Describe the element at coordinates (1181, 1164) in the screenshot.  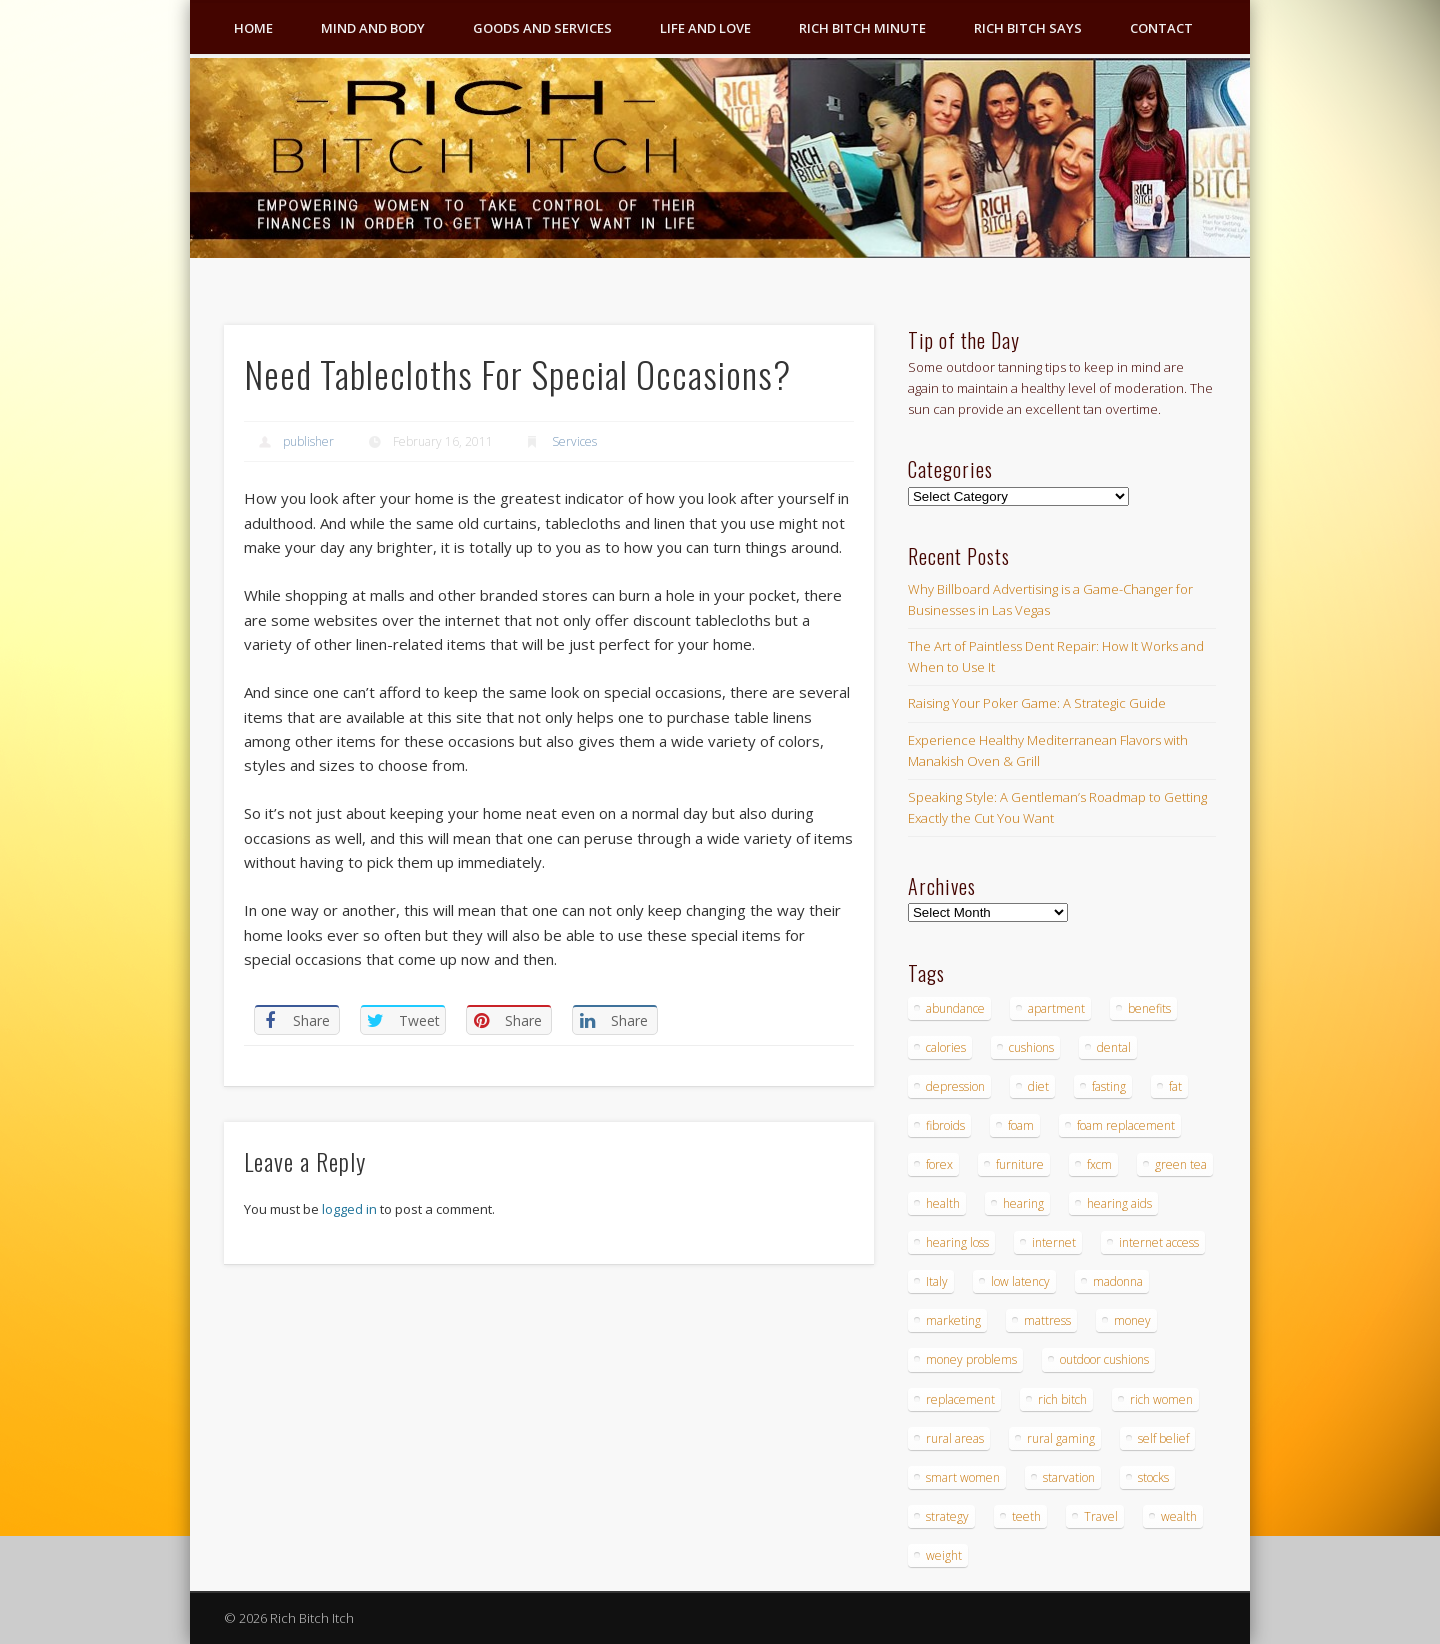
I see `green tea [green tea (4 items)]` at that location.